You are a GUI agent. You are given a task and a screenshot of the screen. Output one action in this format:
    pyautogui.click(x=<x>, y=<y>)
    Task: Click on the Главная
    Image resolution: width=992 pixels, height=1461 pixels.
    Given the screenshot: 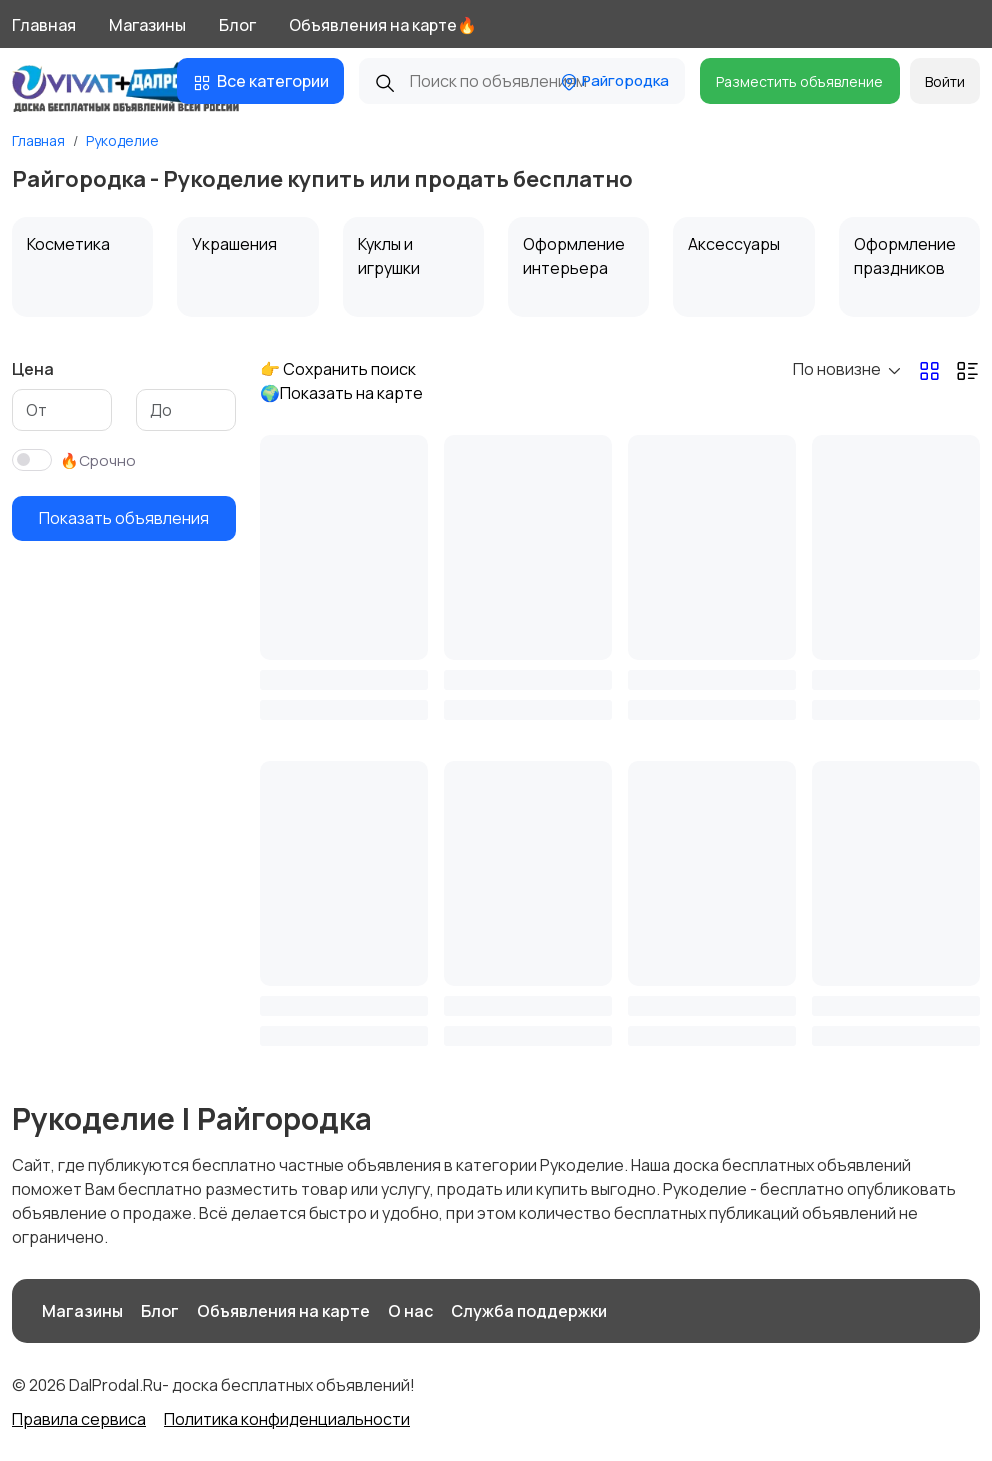 What is the action you would take?
    pyautogui.click(x=44, y=25)
    